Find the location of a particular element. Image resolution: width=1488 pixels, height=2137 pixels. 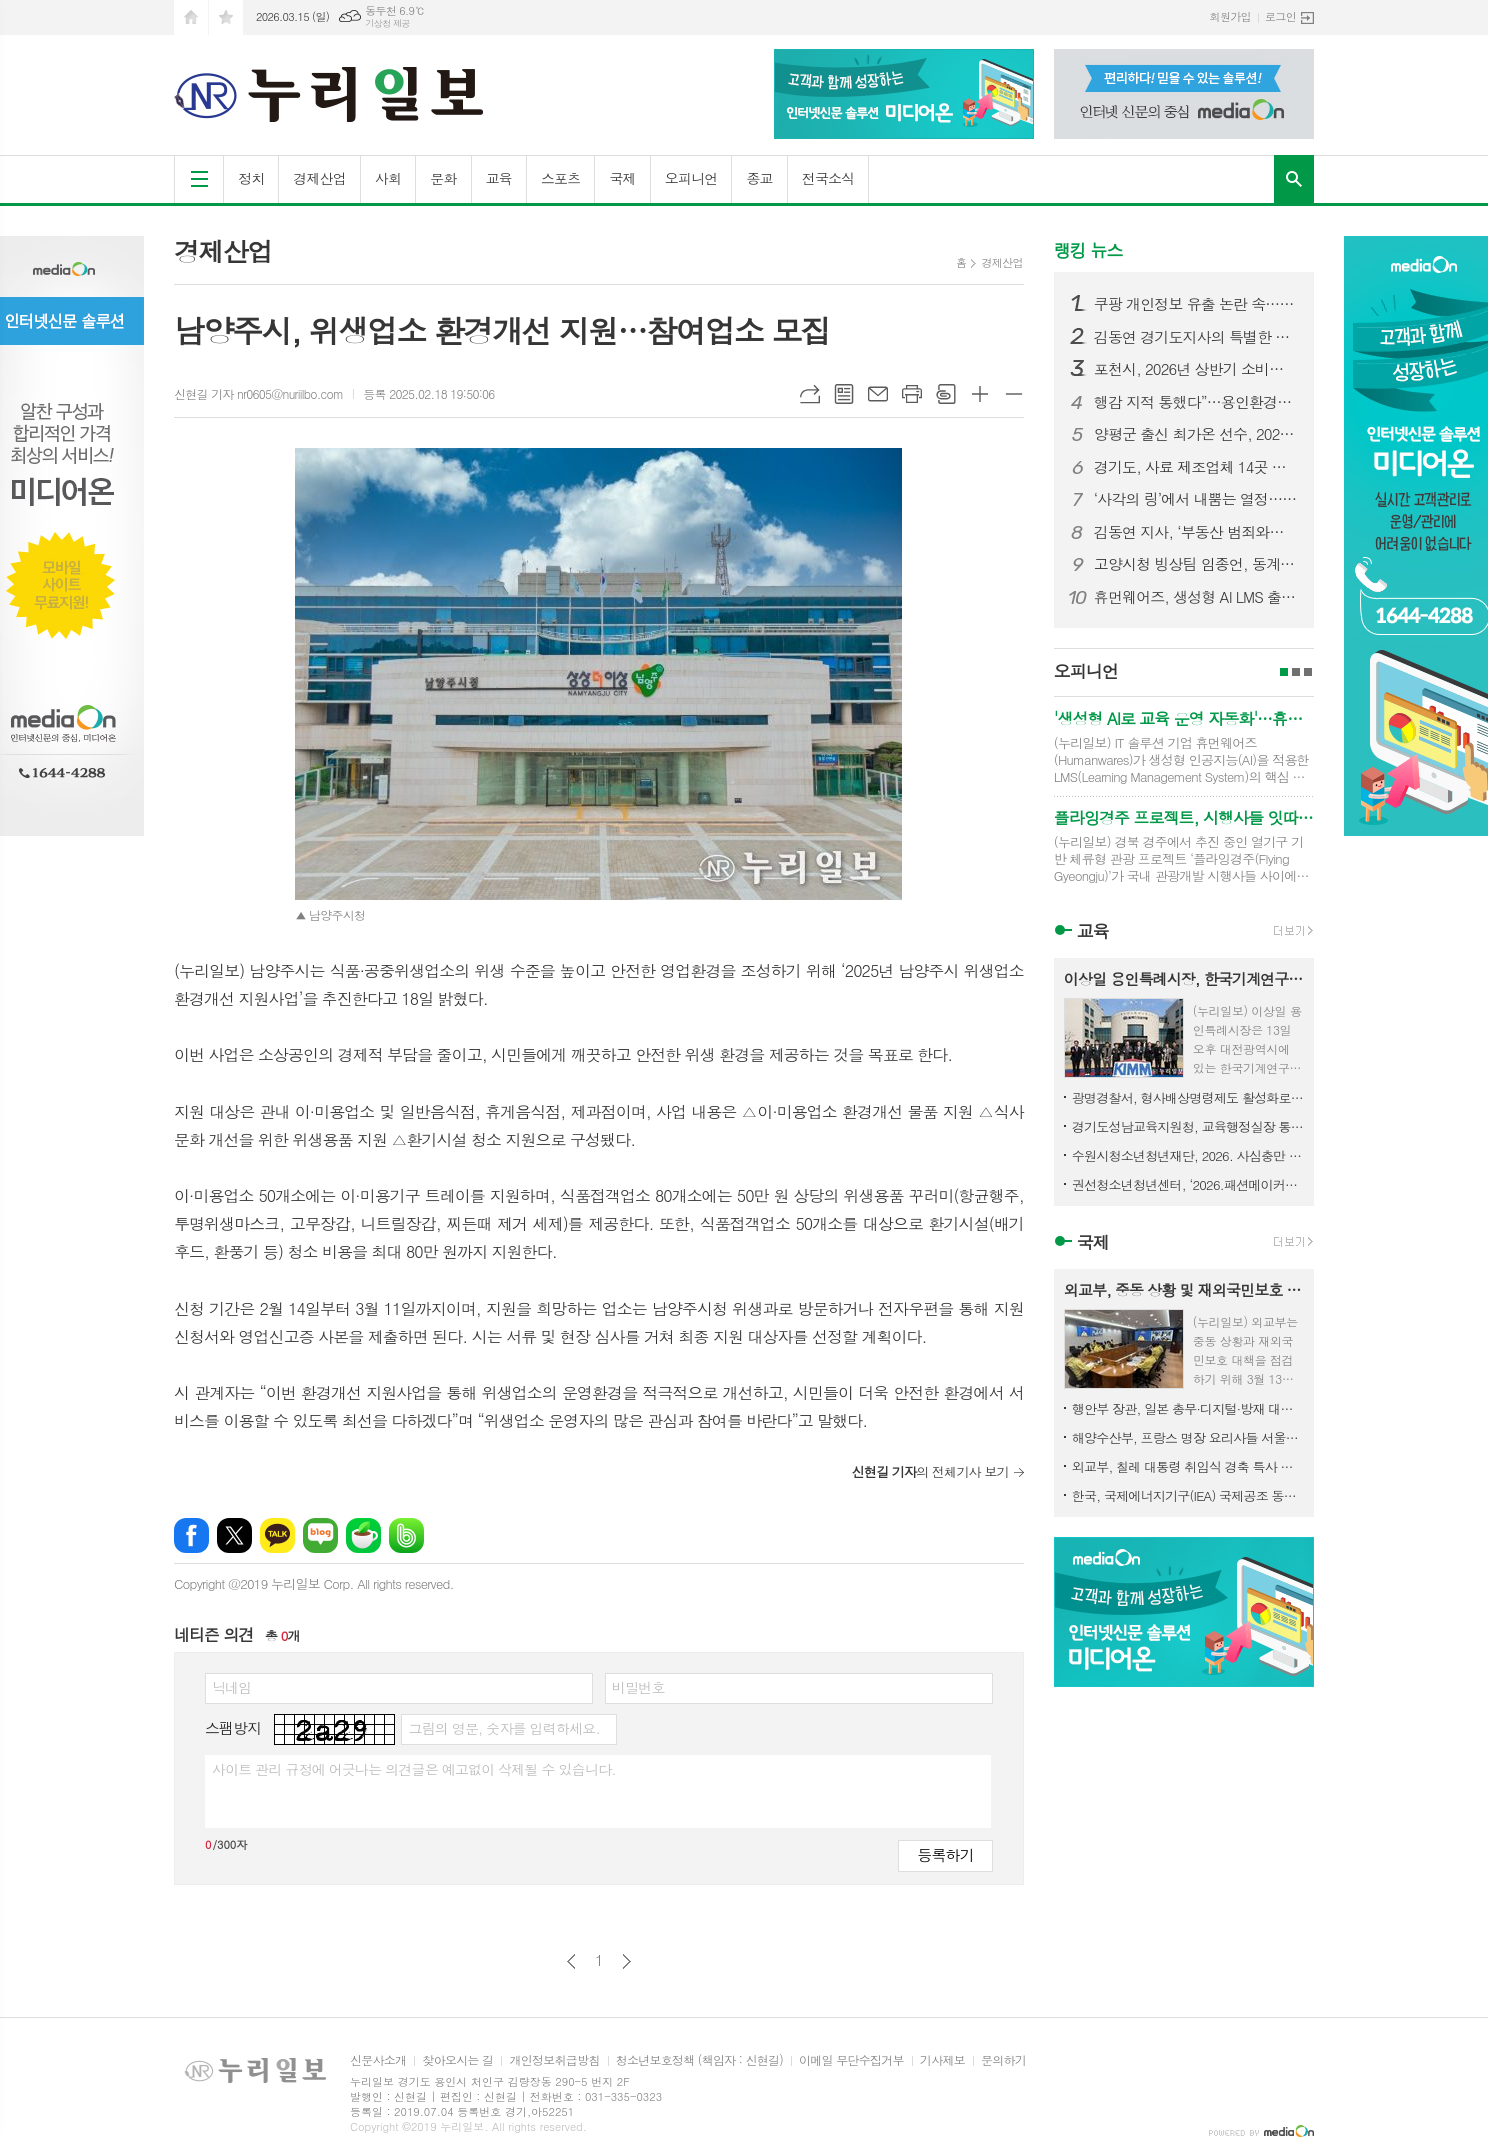

찾아오시는 길 is located at coordinates (457, 2060).